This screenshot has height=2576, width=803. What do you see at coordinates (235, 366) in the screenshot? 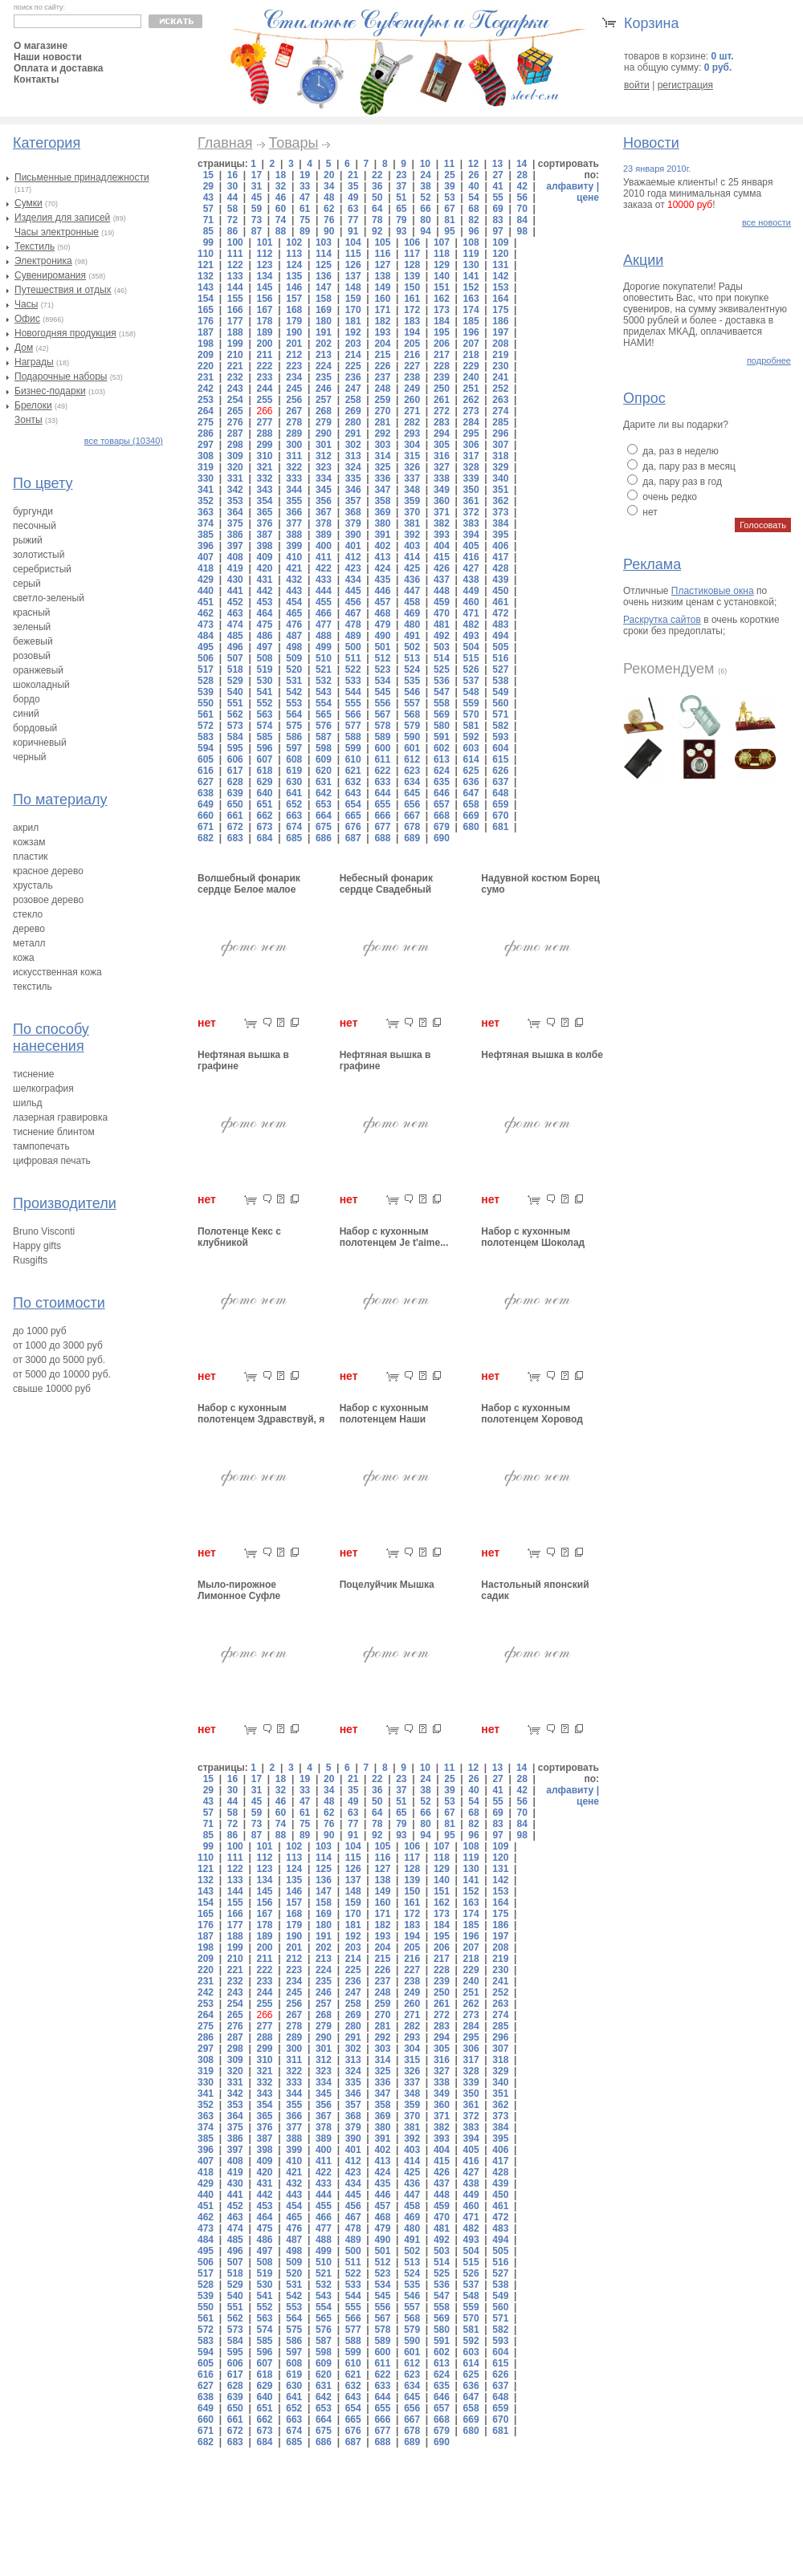
I see `221` at bounding box center [235, 366].